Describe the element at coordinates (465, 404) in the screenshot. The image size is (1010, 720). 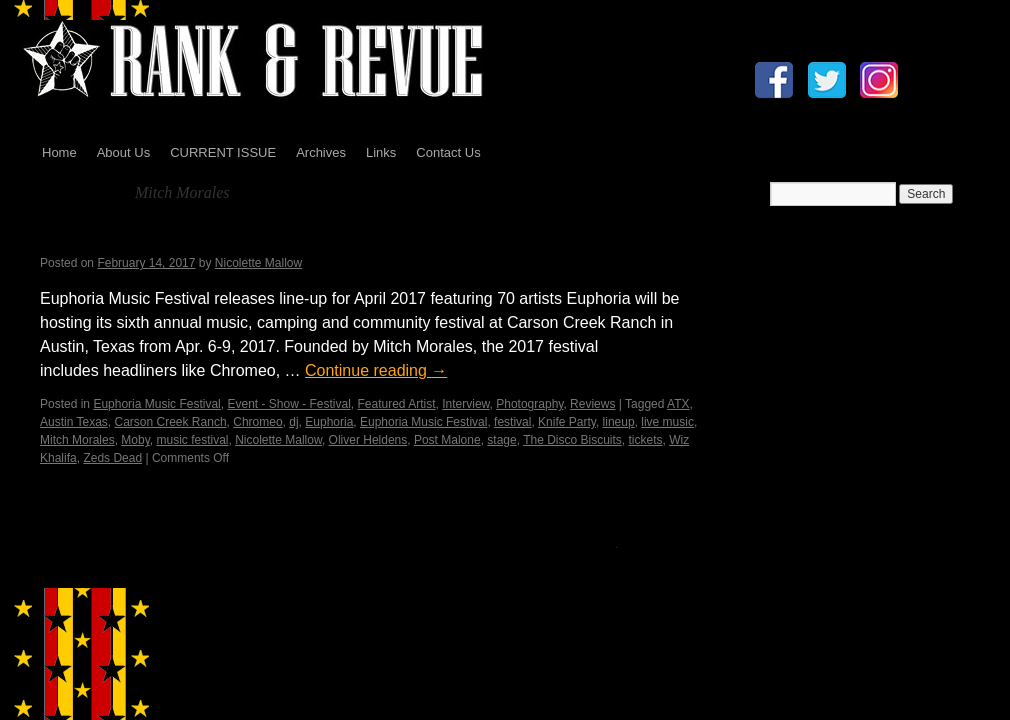
I see `Interview` at that location.